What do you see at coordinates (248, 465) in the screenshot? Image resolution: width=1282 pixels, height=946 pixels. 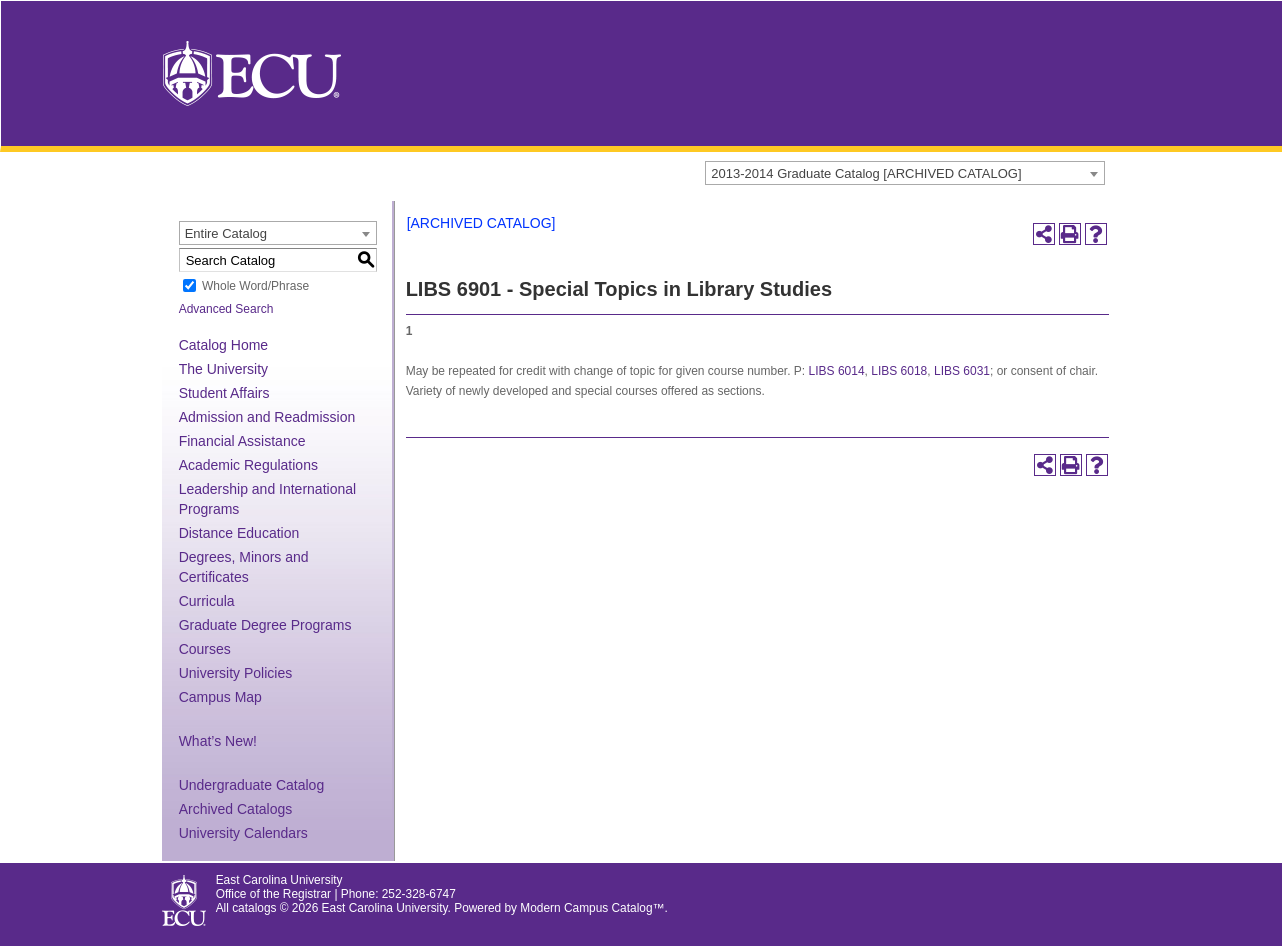 I see `Academic Regulations` at bounding box center [248, 465].